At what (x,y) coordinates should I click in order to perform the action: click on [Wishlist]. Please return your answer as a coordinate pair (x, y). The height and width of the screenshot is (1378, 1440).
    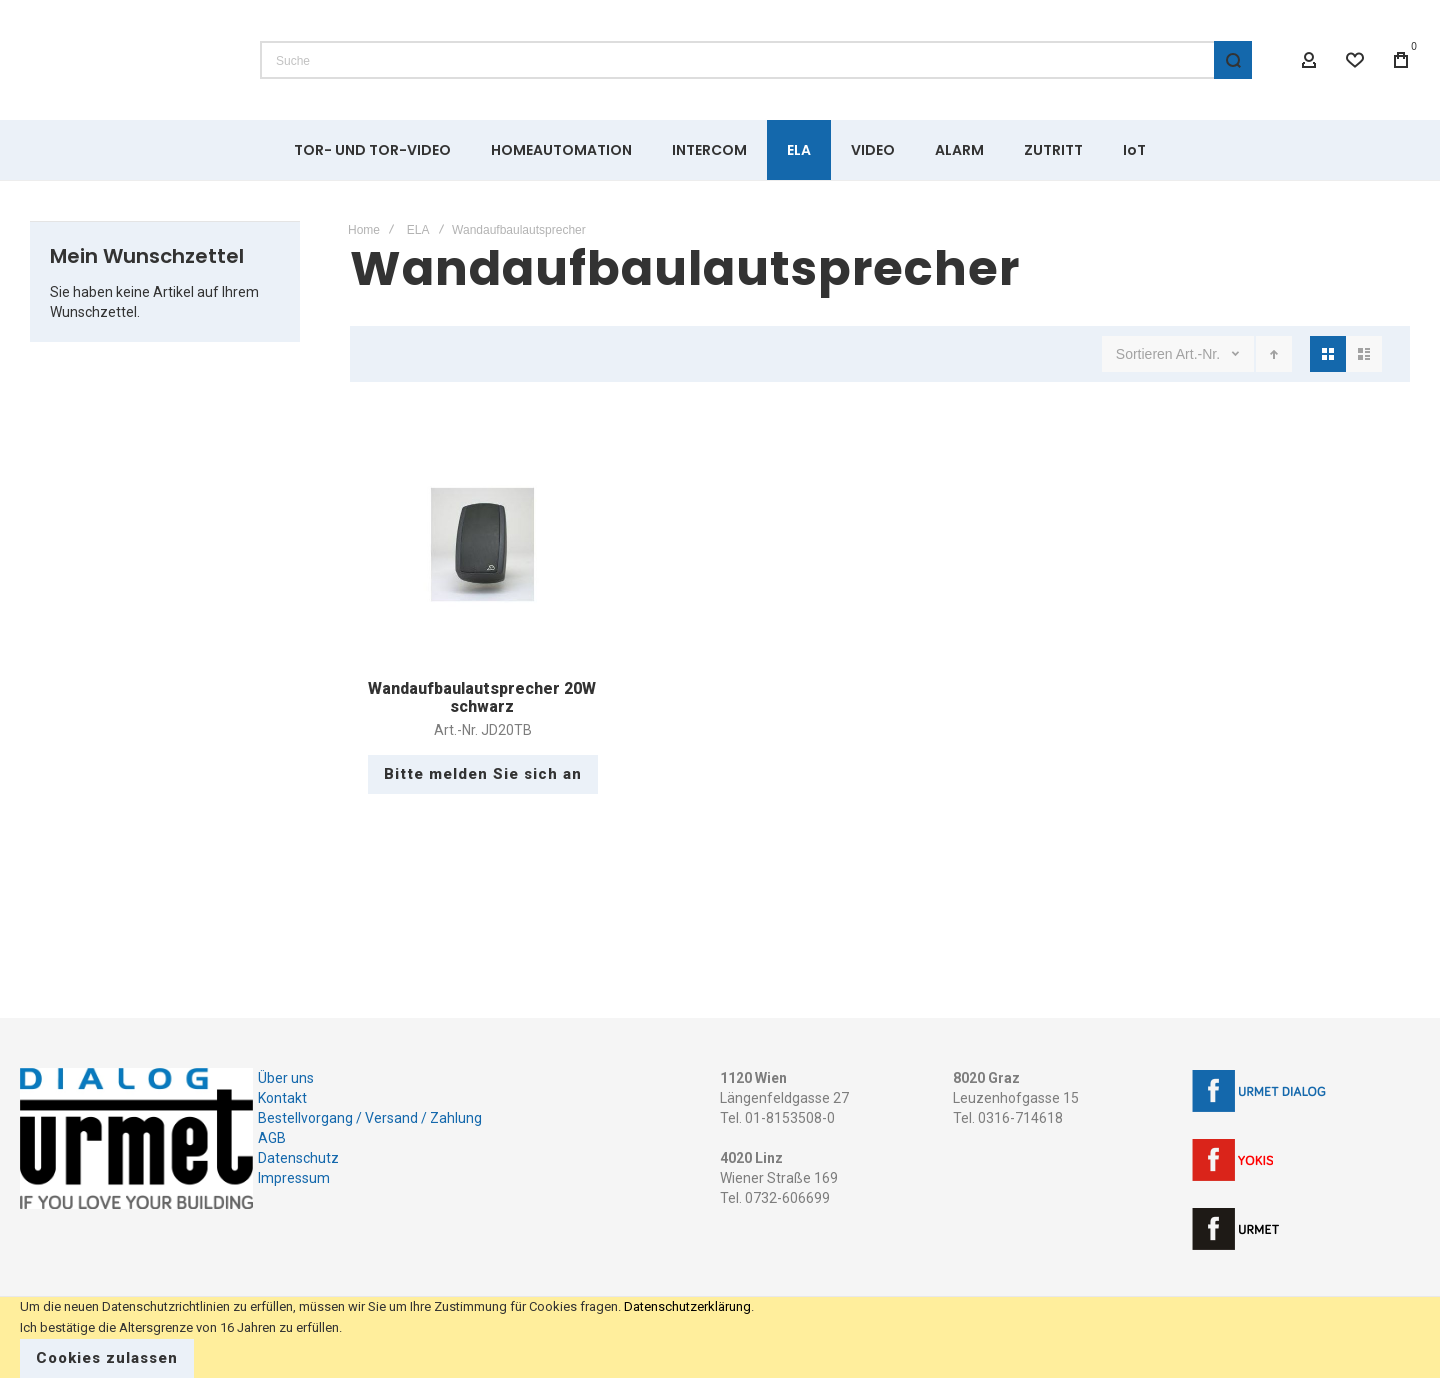
    Looking at the image, I should click on (1355, 60).